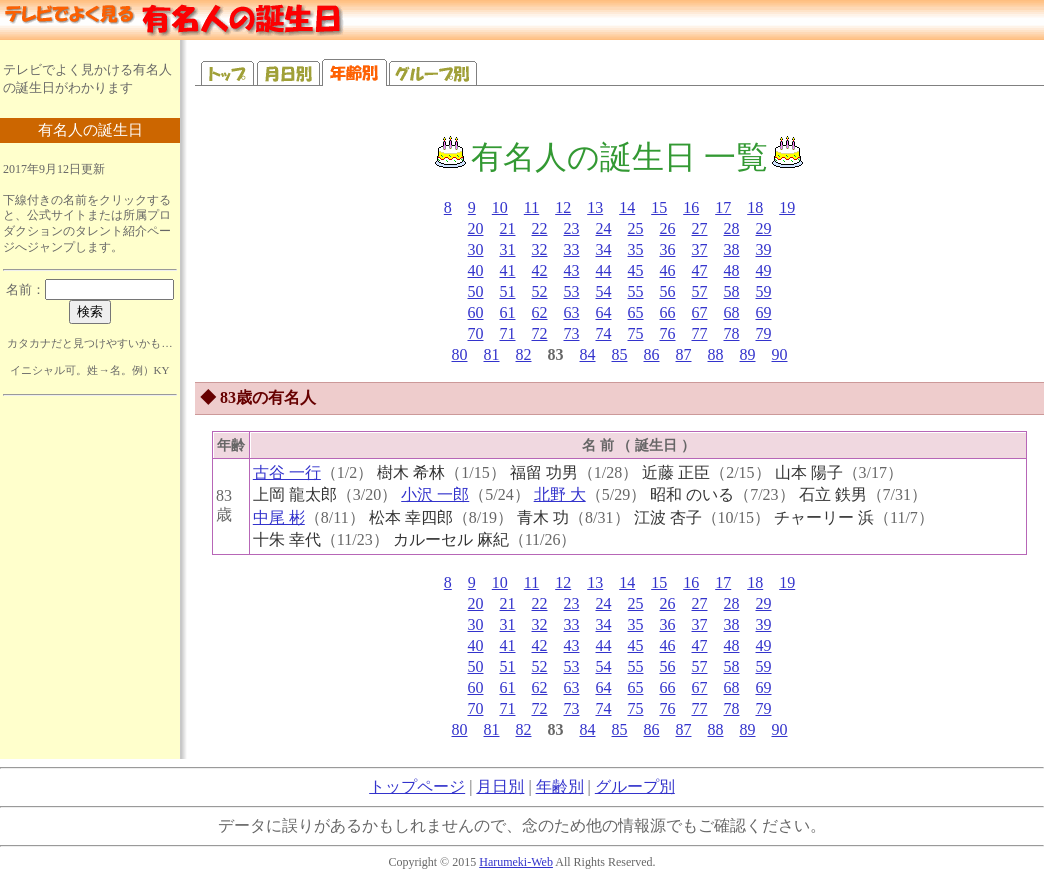 The width and height of the screenshot is (1044, 888). What do you see at coordinates (572, 291) in the screenshot?
I see `53` at bounding box center [572, 291].